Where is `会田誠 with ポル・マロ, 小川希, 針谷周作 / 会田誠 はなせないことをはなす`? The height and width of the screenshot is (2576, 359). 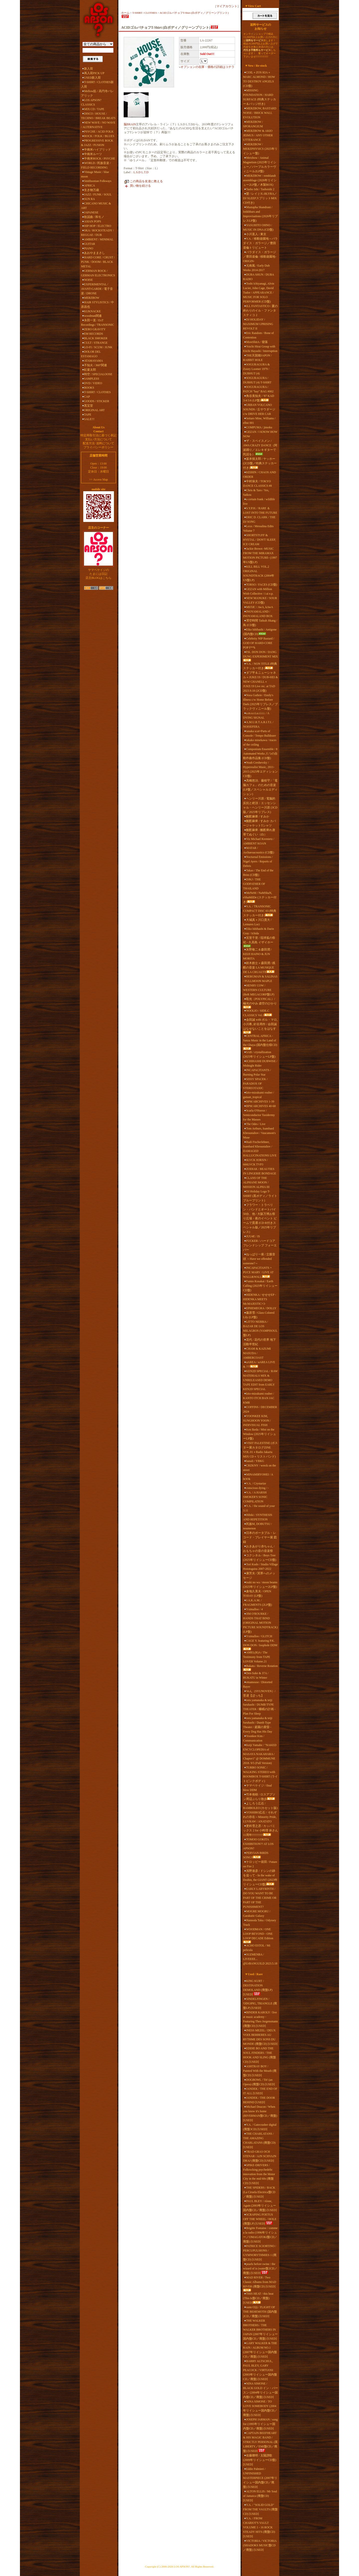
会田誠 with ポル・マロ, 小川希, 針谷周作 / 会田誠 はなせないことをはなす is located at coordinates (260, 1026).